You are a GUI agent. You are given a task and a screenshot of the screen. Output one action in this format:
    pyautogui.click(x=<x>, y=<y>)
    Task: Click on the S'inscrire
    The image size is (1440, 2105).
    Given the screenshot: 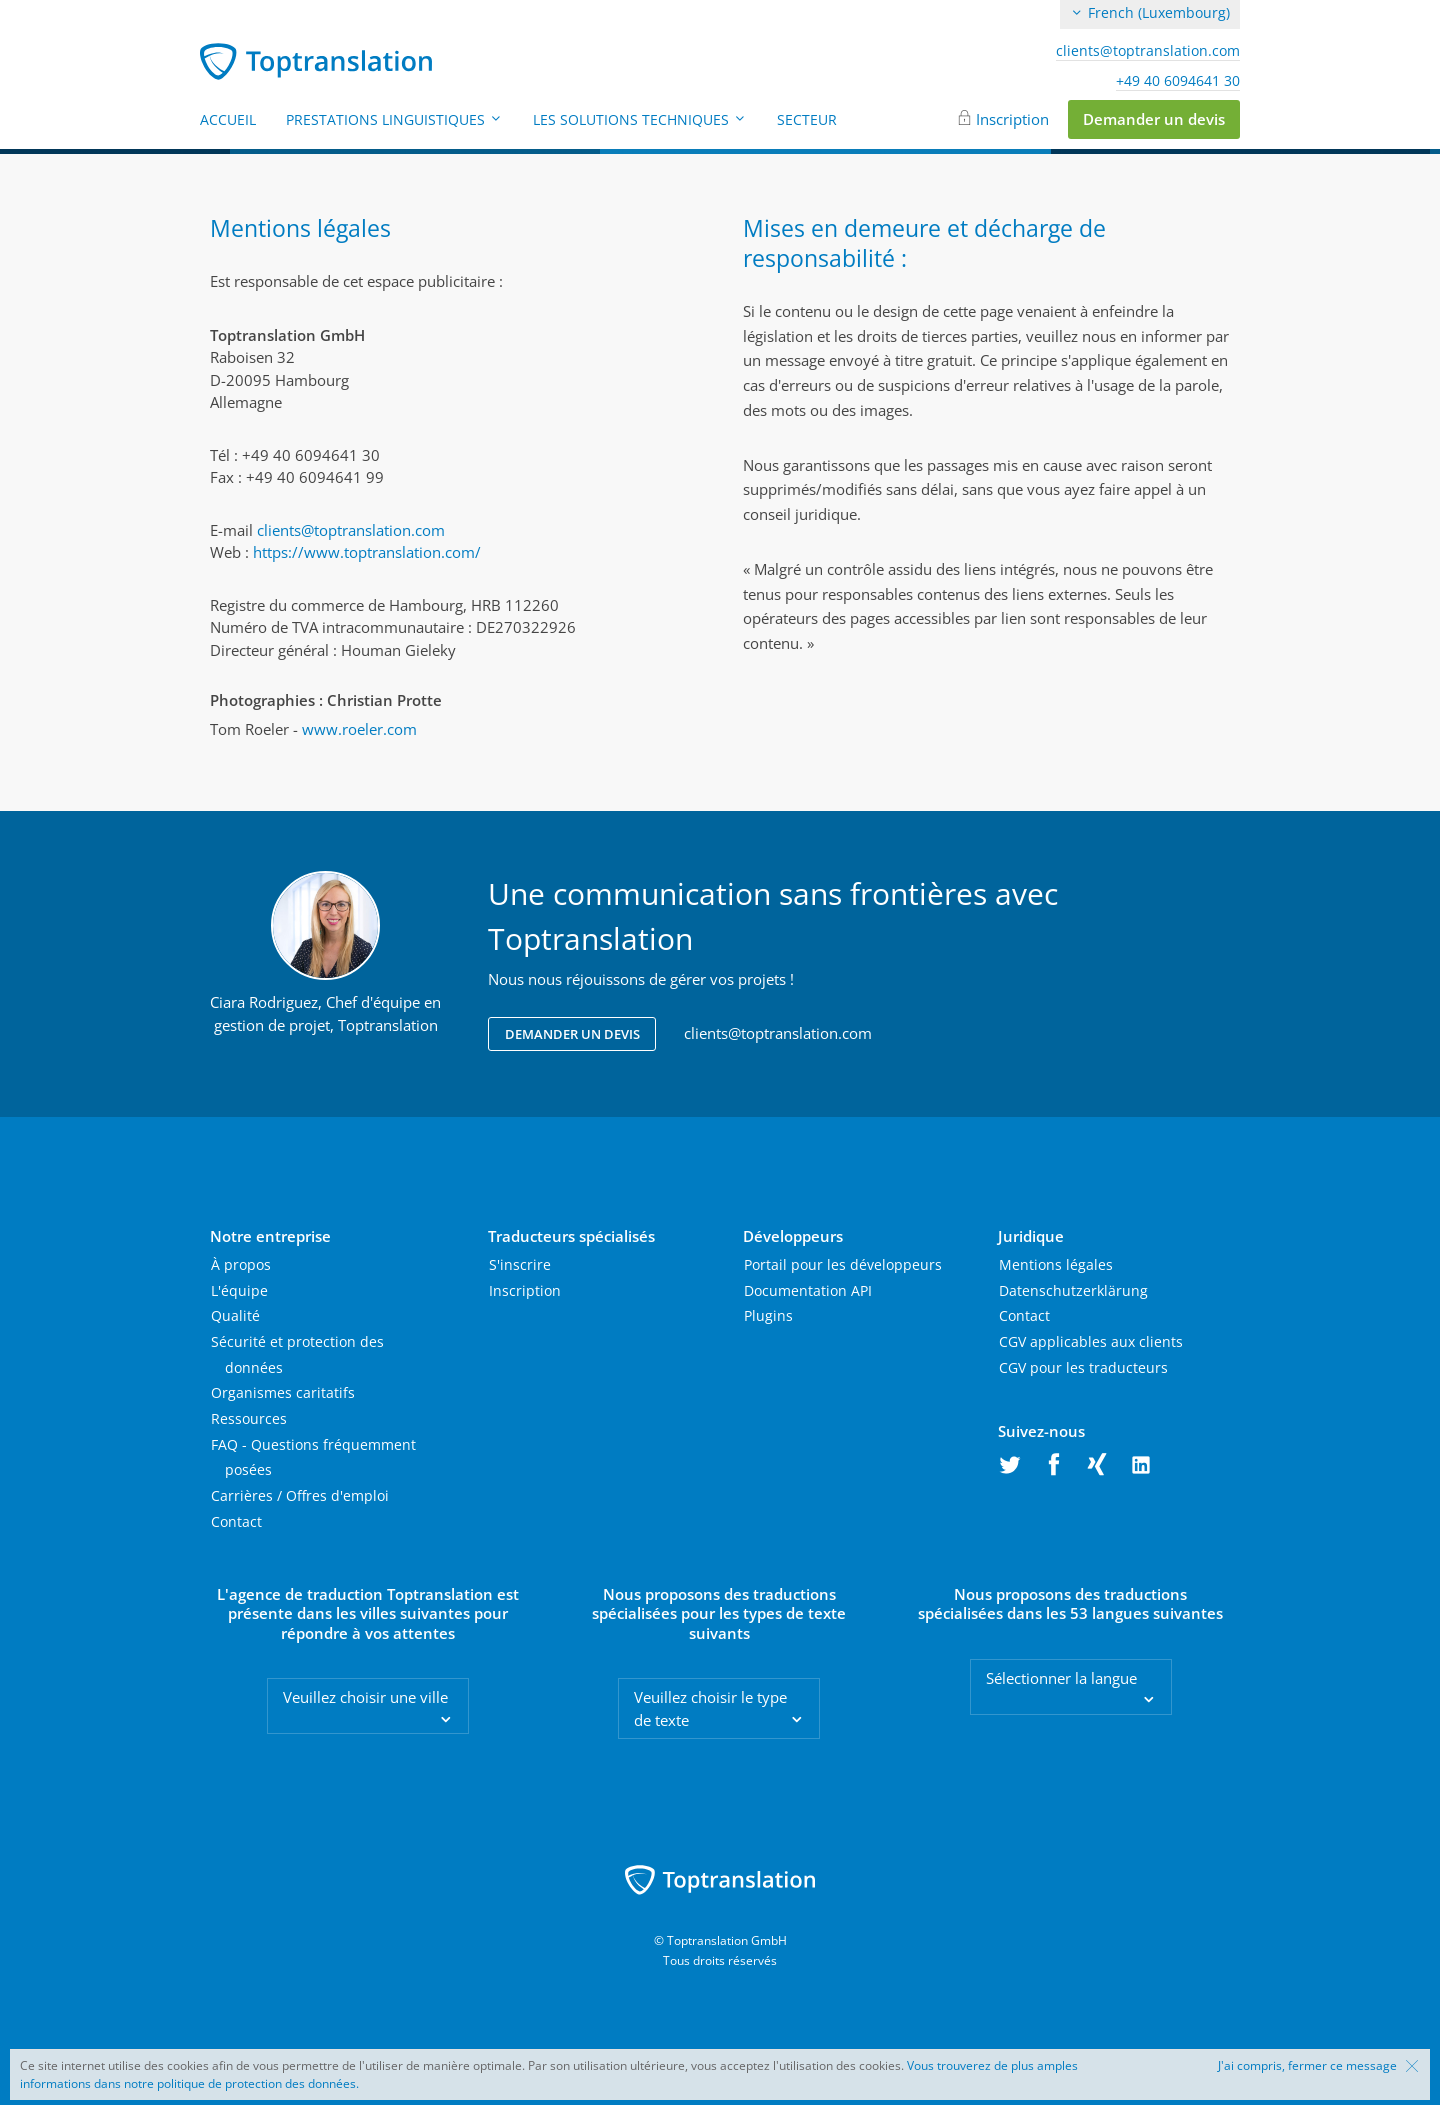 What is the action you would take?
    pyautogui.click(x=520, y=1264)
    